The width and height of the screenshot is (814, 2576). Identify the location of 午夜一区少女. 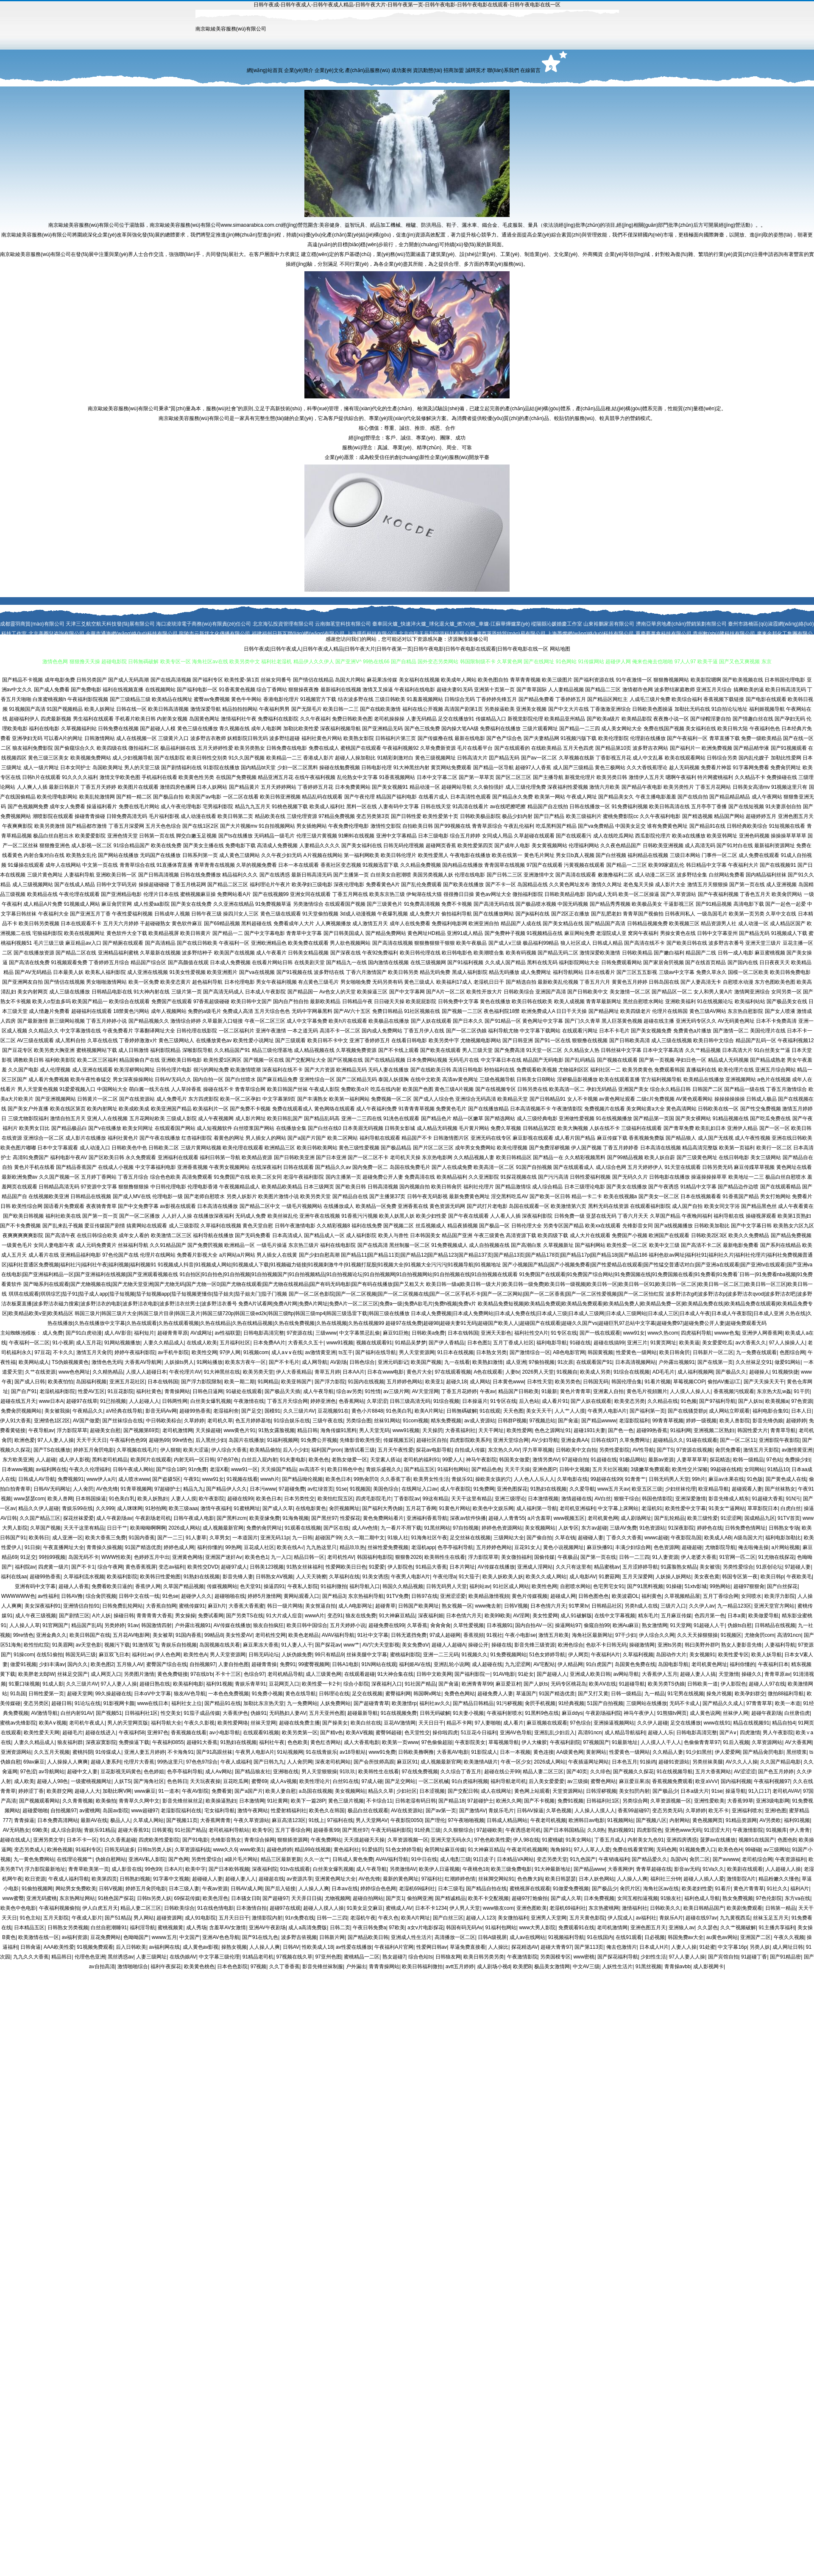
(516, 1762).